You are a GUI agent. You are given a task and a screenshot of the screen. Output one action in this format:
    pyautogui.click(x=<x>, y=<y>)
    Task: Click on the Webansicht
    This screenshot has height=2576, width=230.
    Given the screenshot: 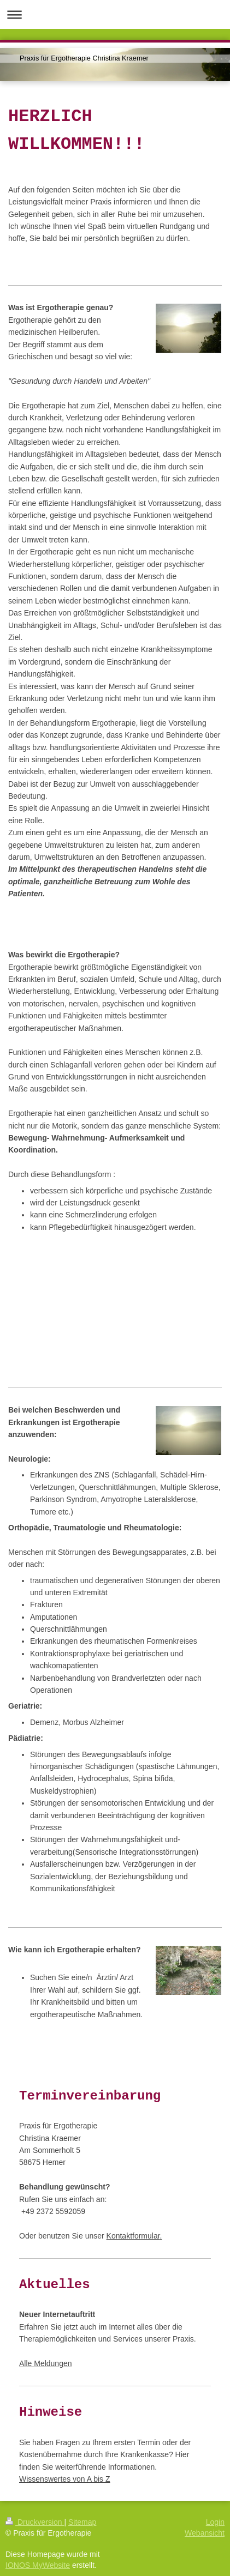 What is the action you would take?
    pyautogui.click(x=205, y=2533)
    